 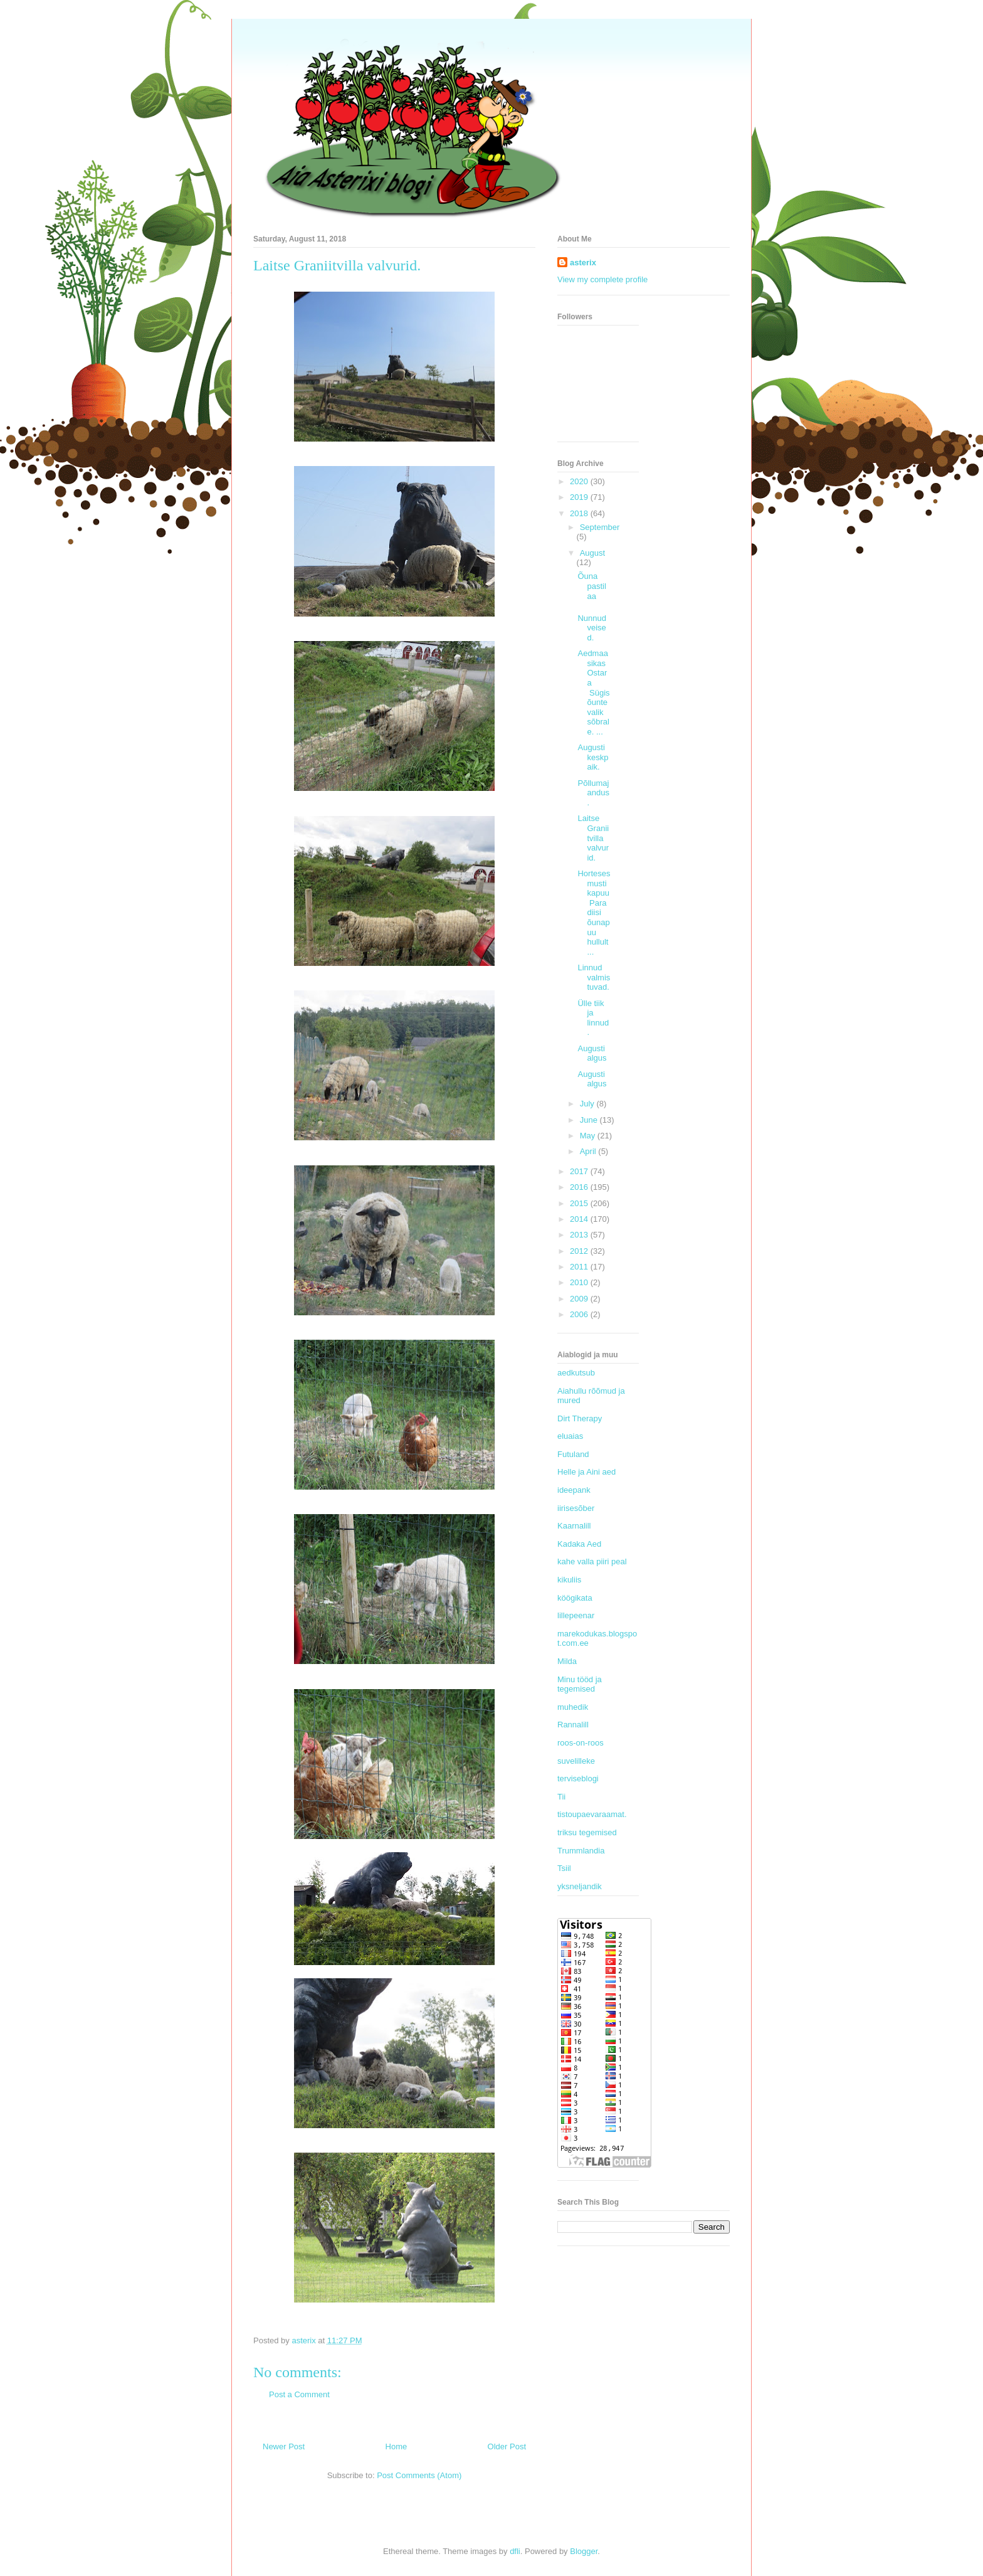 I want to click on 2017, so click(x=580, y=1171).